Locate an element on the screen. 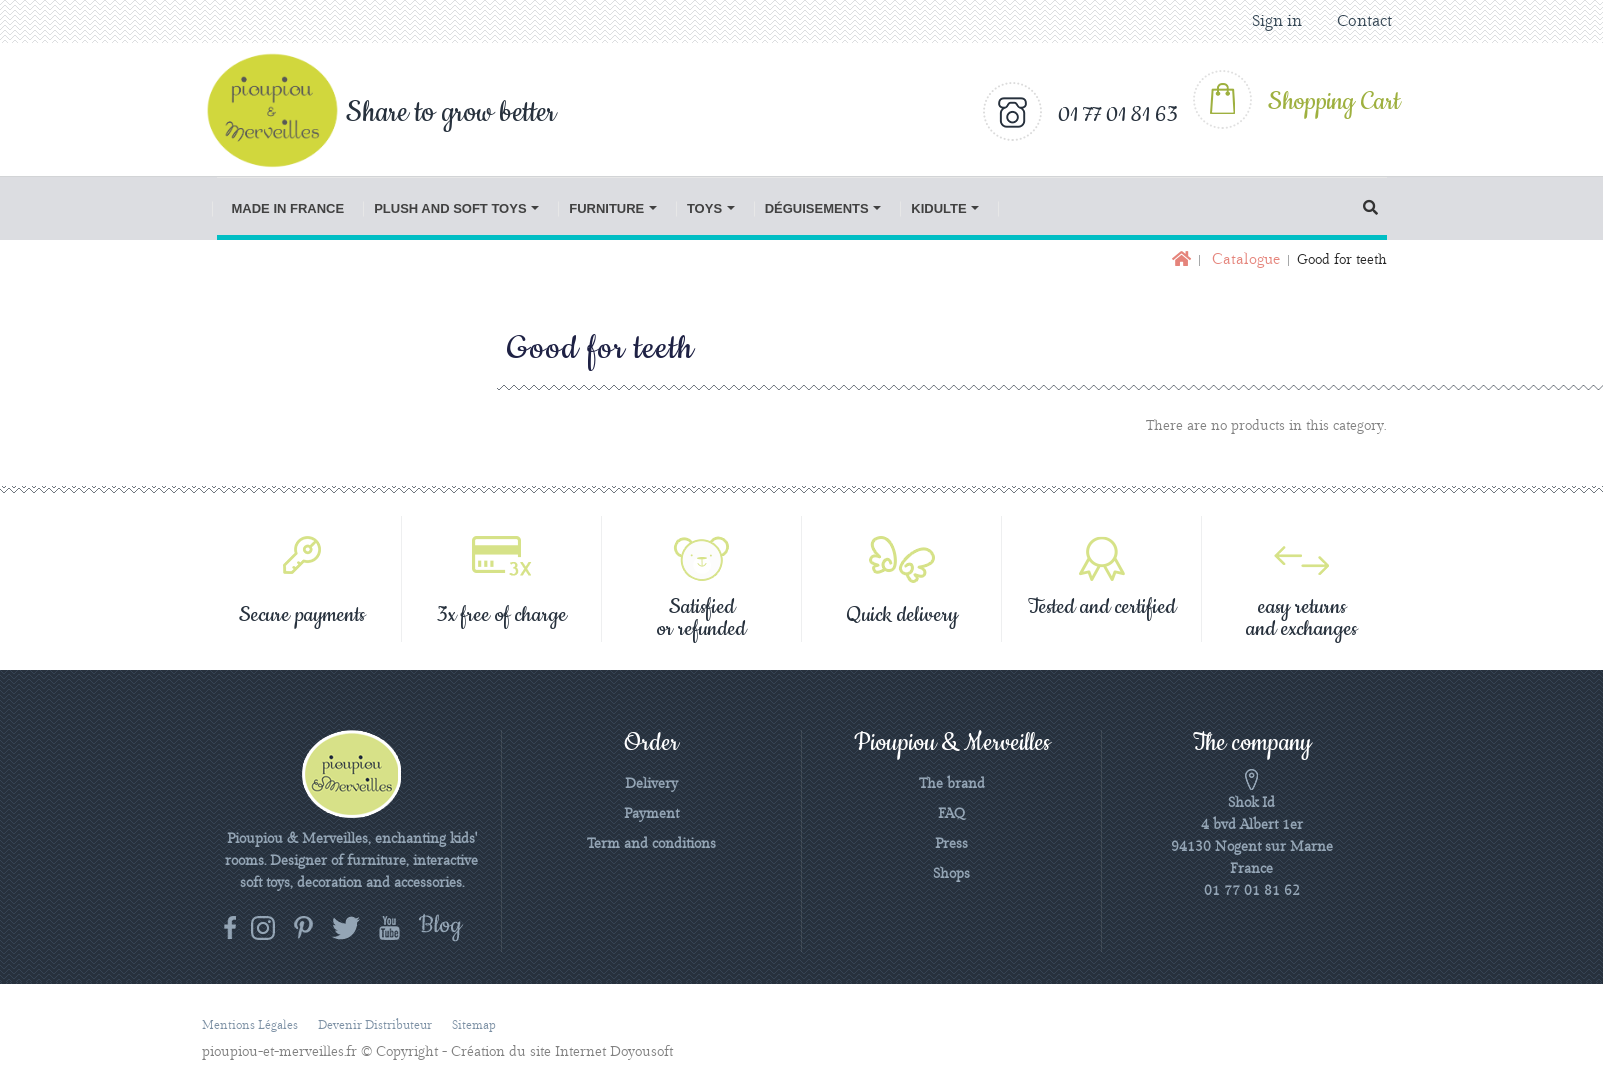  Delivery is located at coordinates (651, 784).